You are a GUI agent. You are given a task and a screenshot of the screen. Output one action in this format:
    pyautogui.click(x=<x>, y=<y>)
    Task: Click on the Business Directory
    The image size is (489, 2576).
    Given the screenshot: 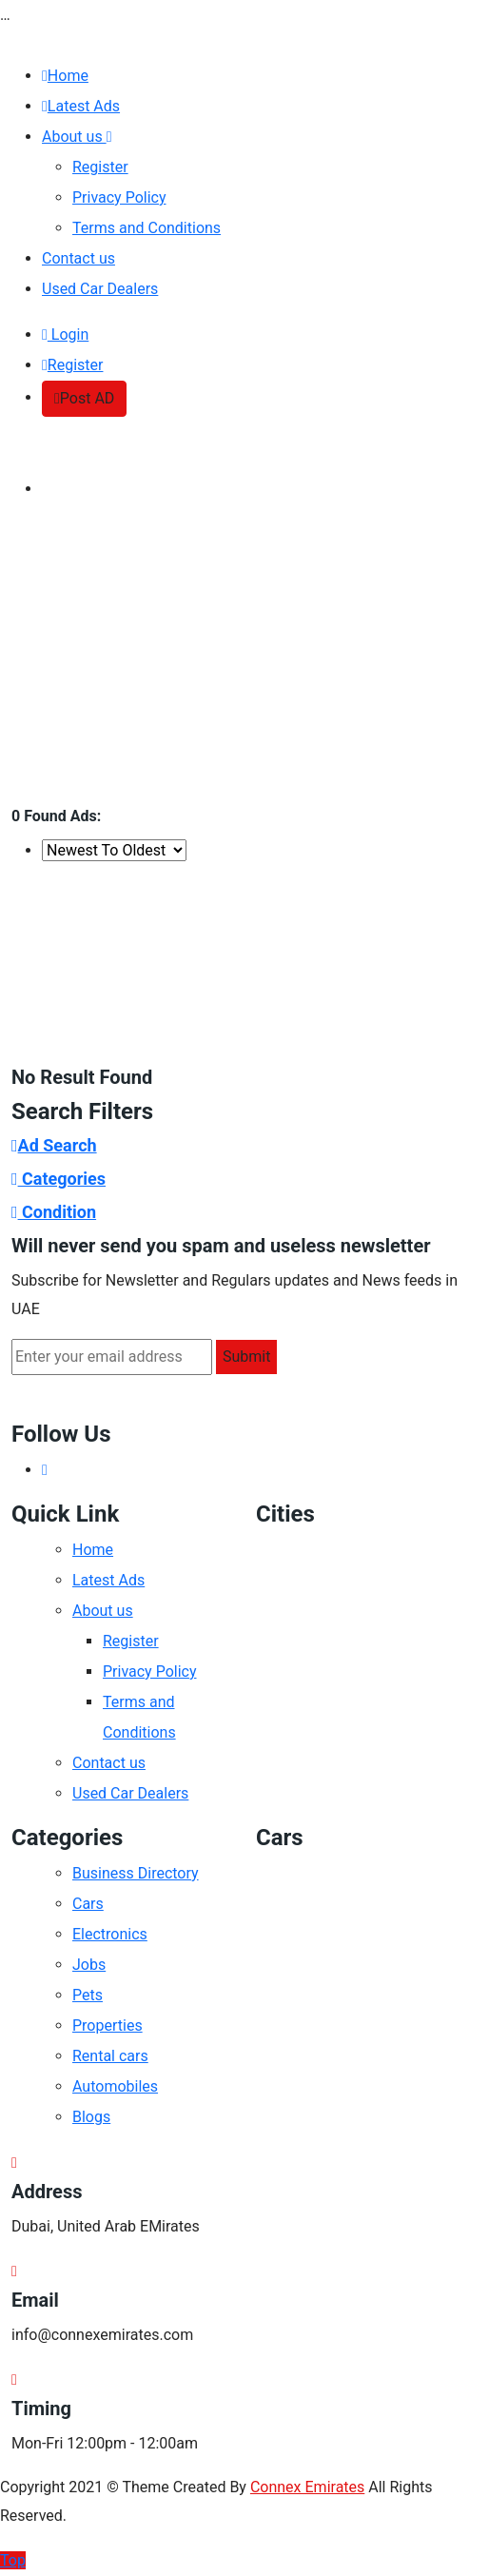 What is the action you would take?
    pyautogui.click(x=135, y=1873)
    